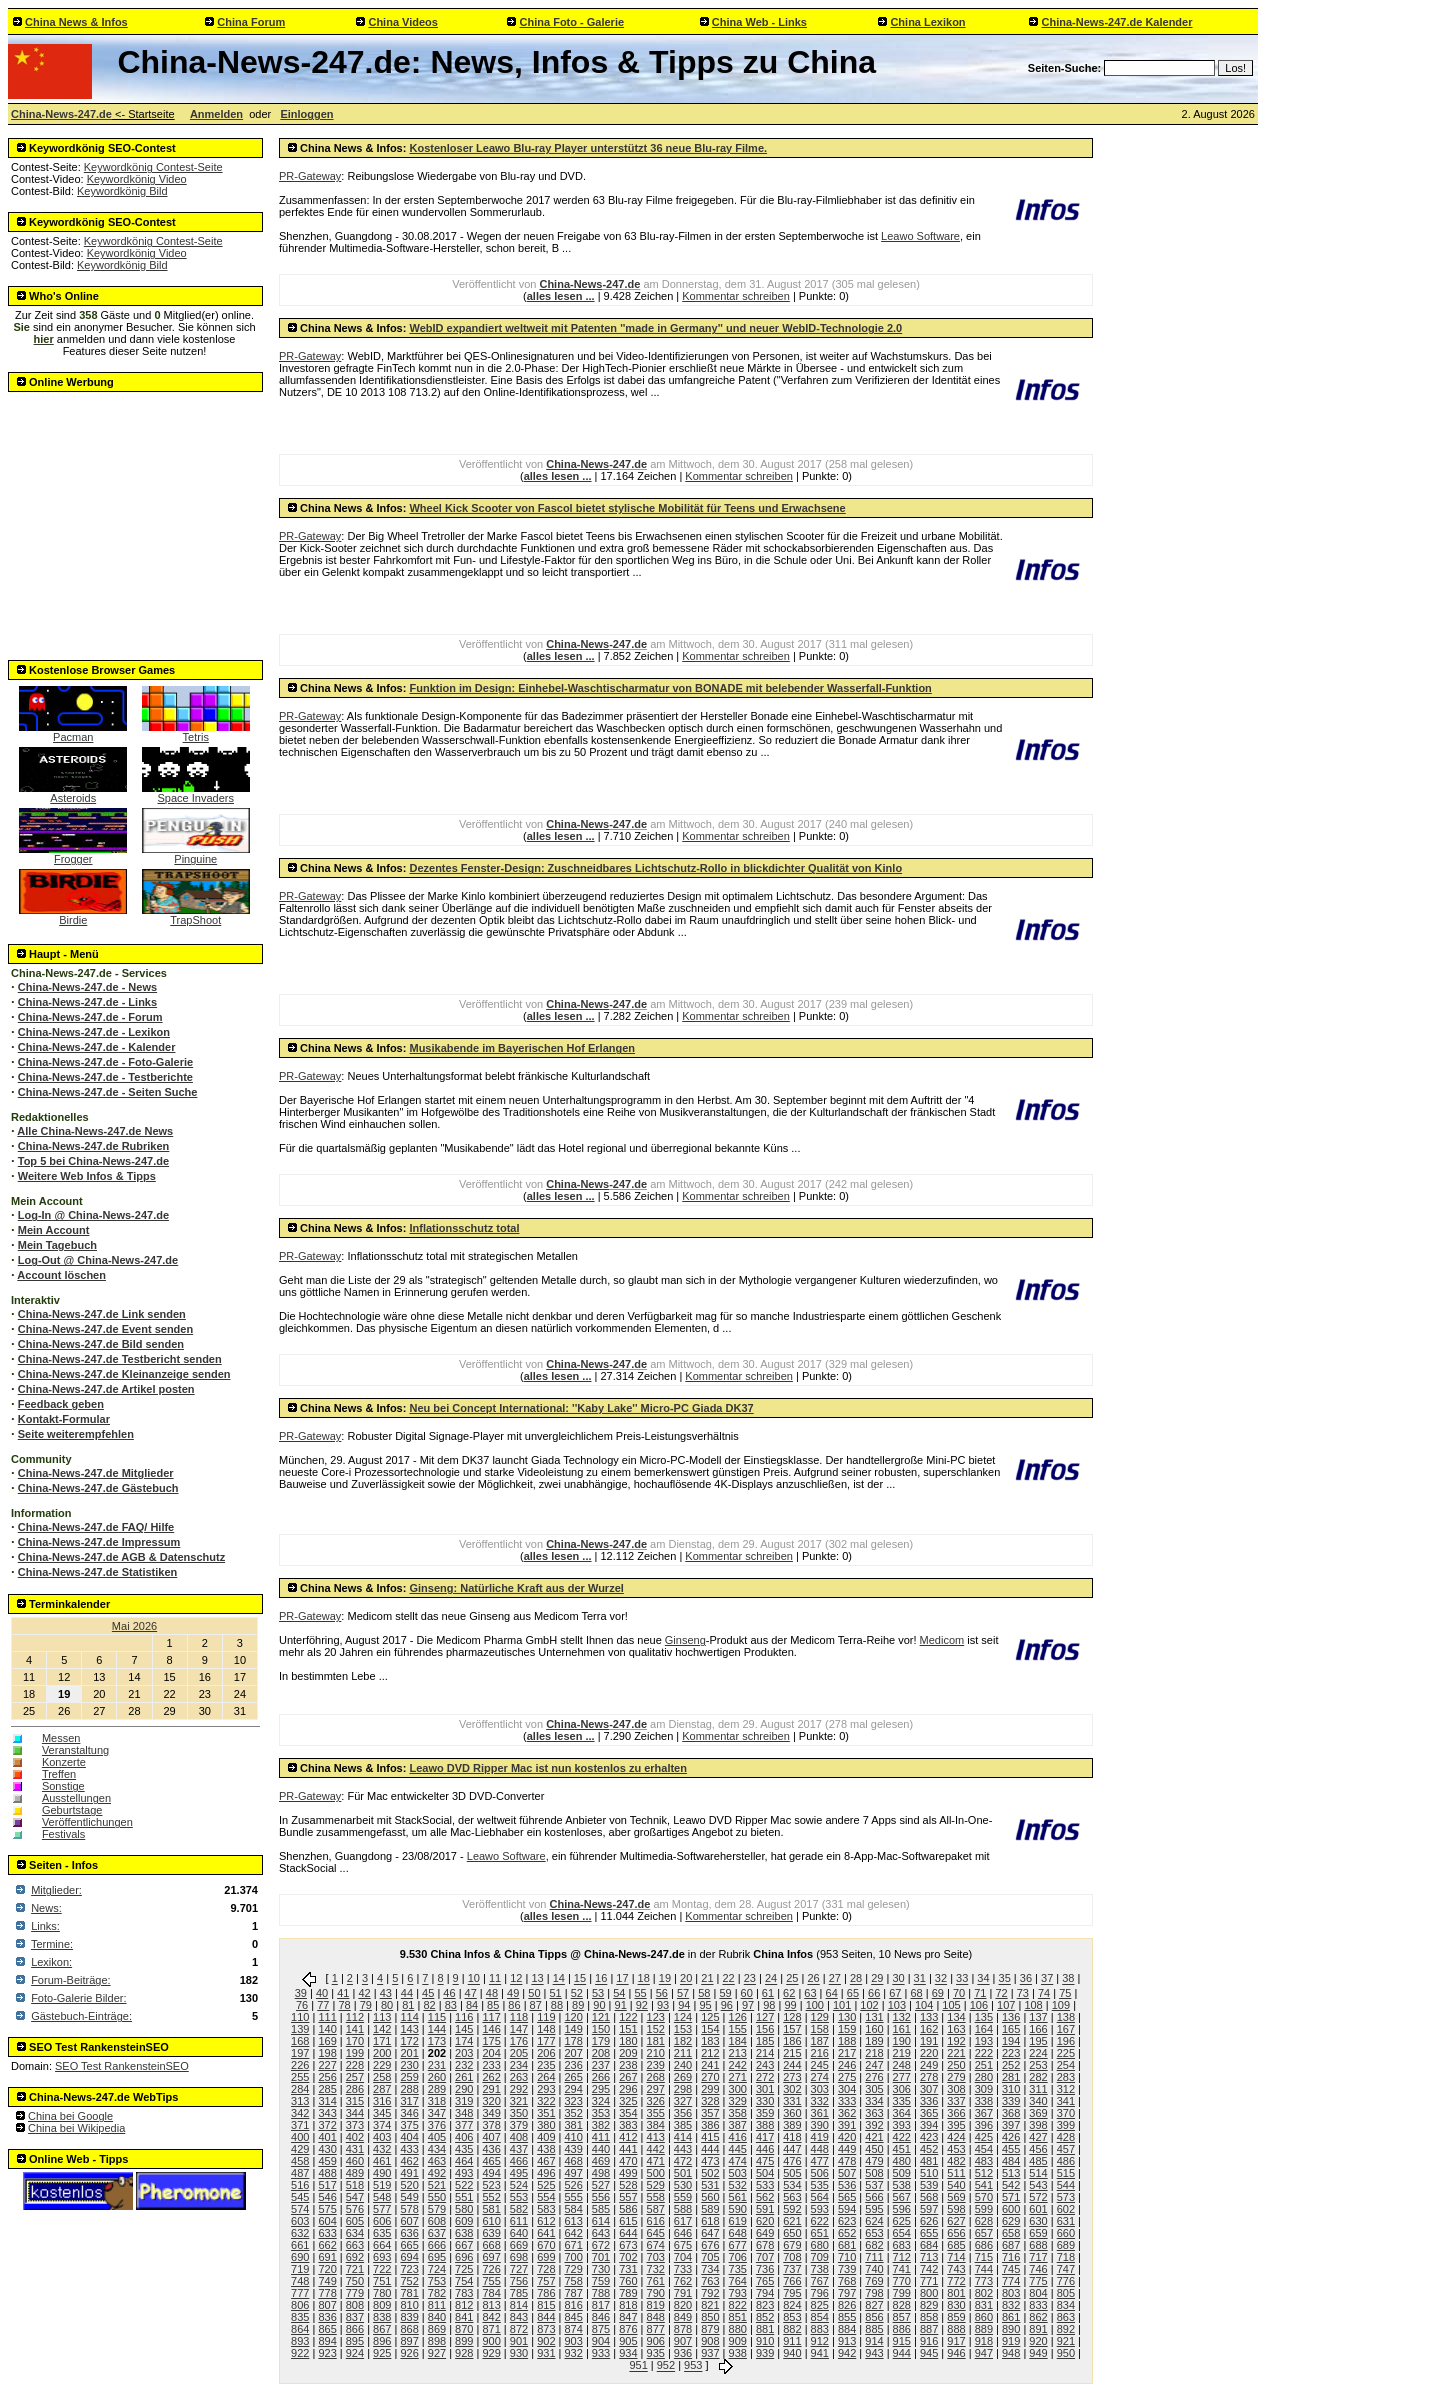 The image size is (1440, 2392). What do you see at coordinates (683, 2173) in the screenshot?
I see `501` at bounding box center [683, 2173].